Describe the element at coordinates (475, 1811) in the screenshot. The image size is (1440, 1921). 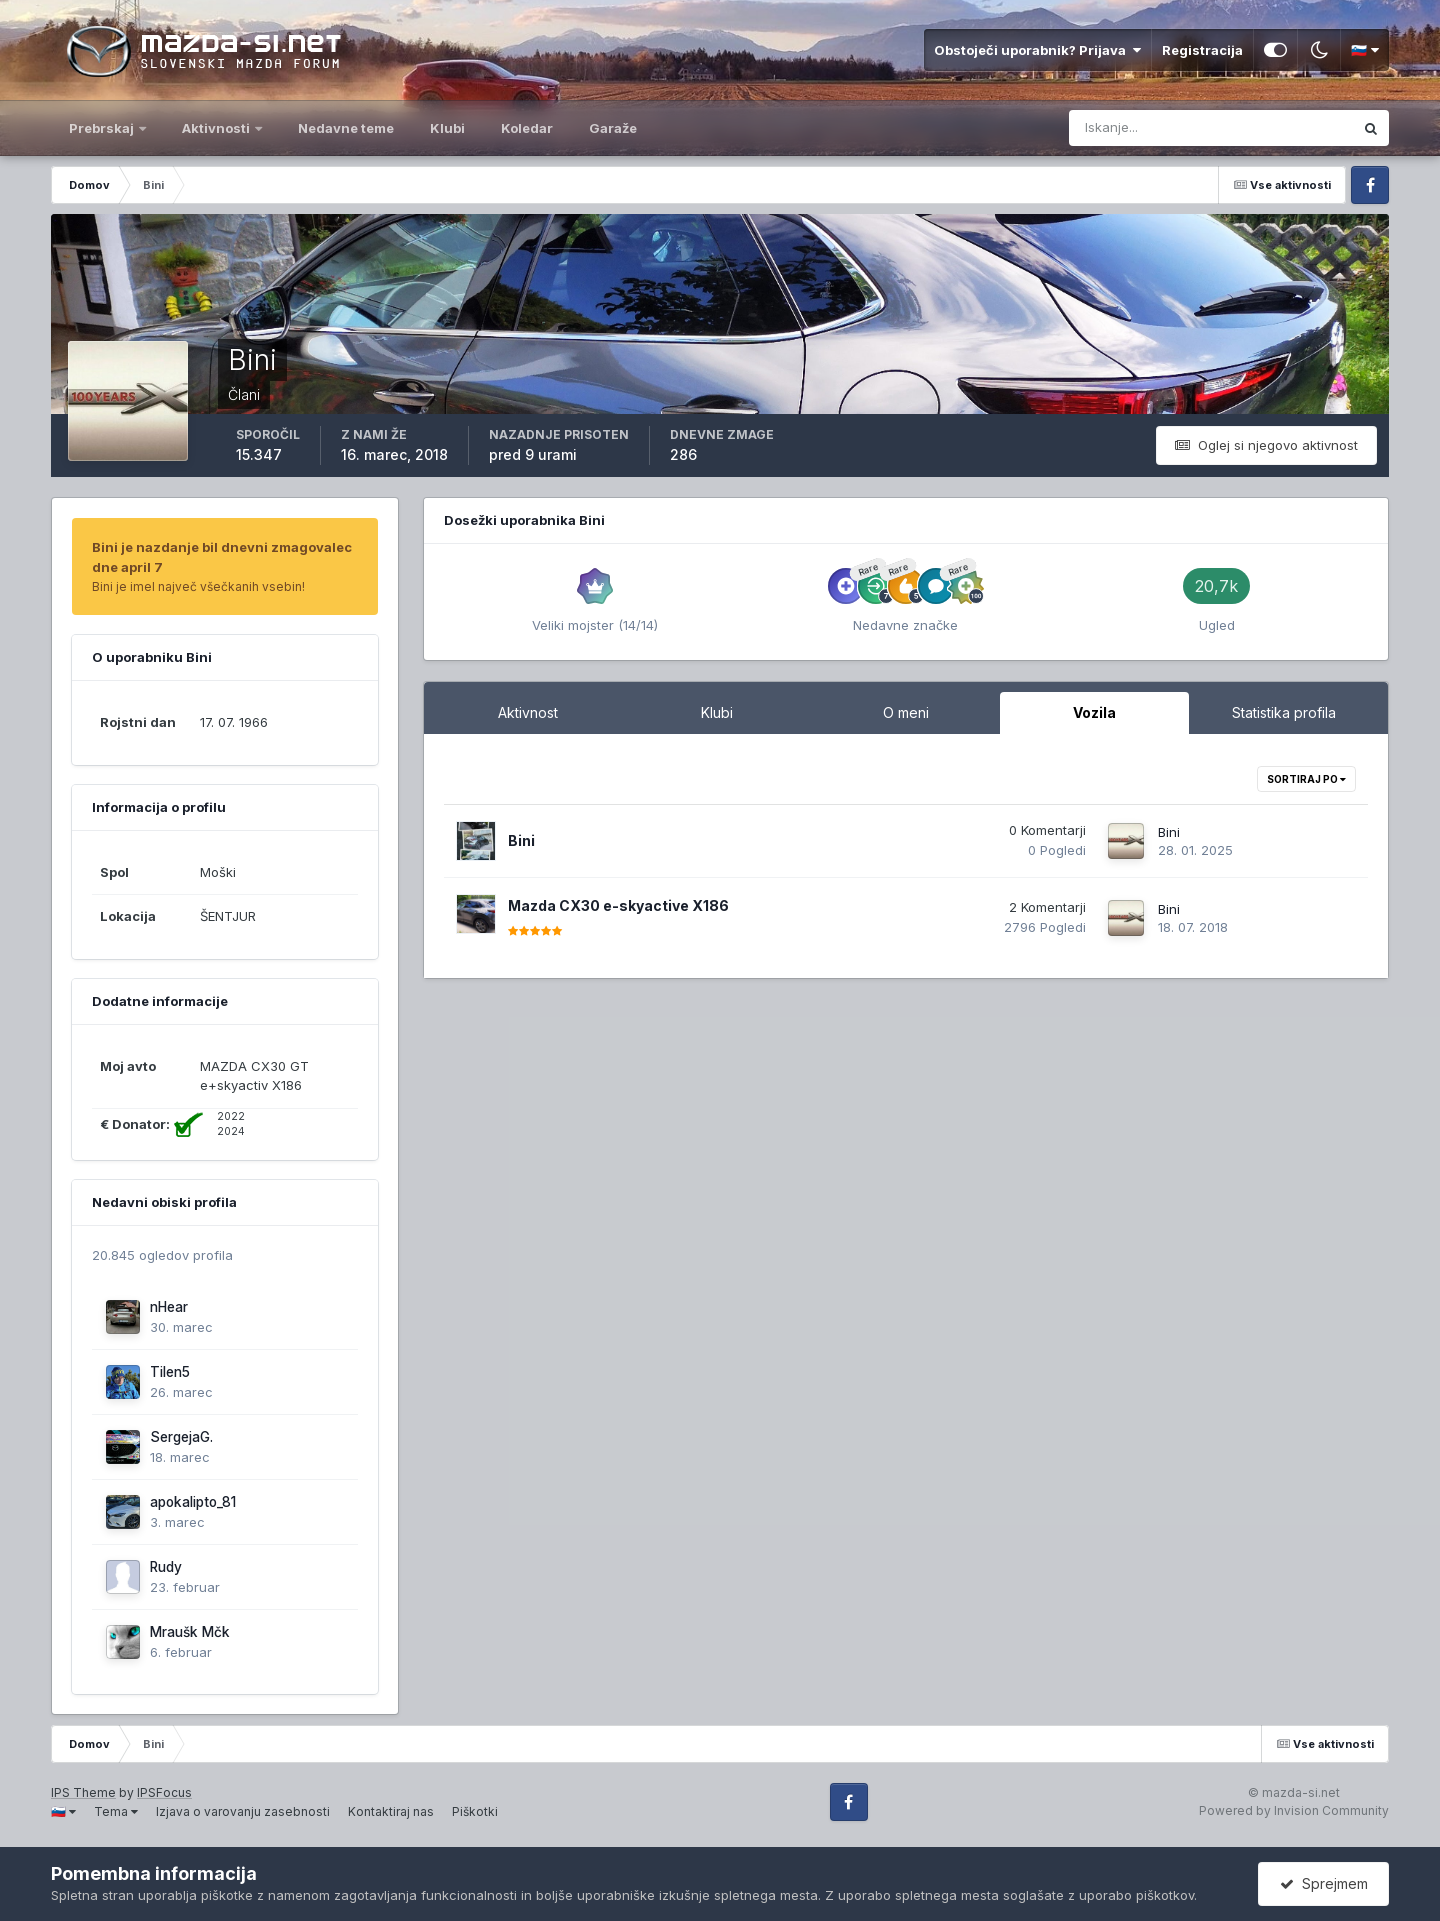
I see `Piškotki` at that location.